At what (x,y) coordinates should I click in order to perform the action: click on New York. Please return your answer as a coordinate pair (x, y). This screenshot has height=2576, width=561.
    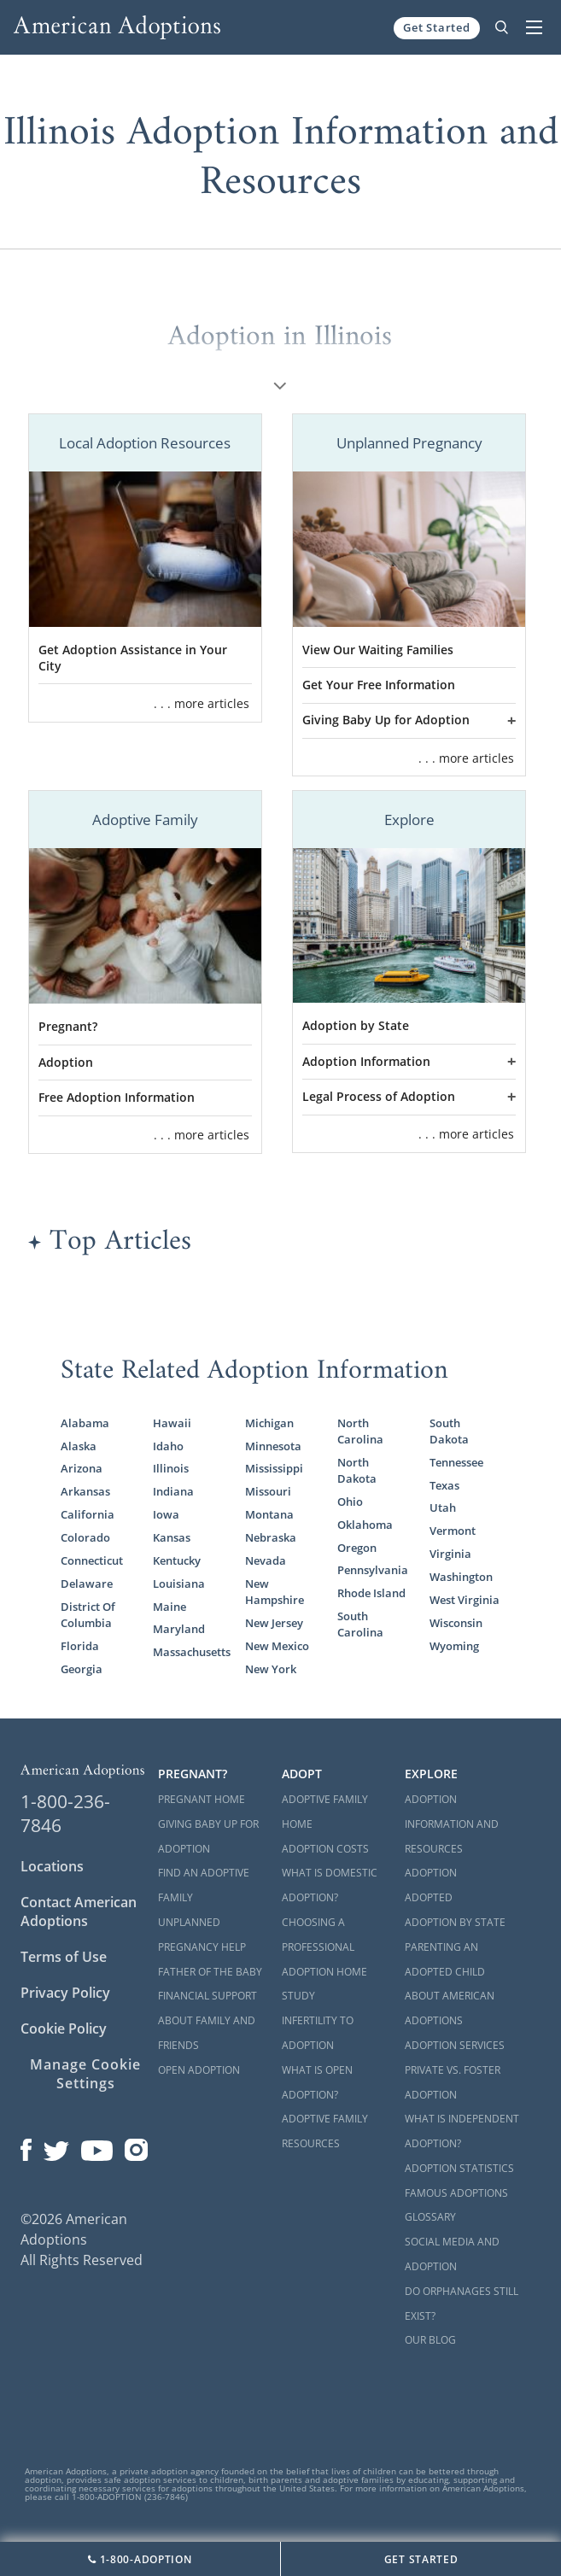
    Looking at the image, I should click on (270, 1669).